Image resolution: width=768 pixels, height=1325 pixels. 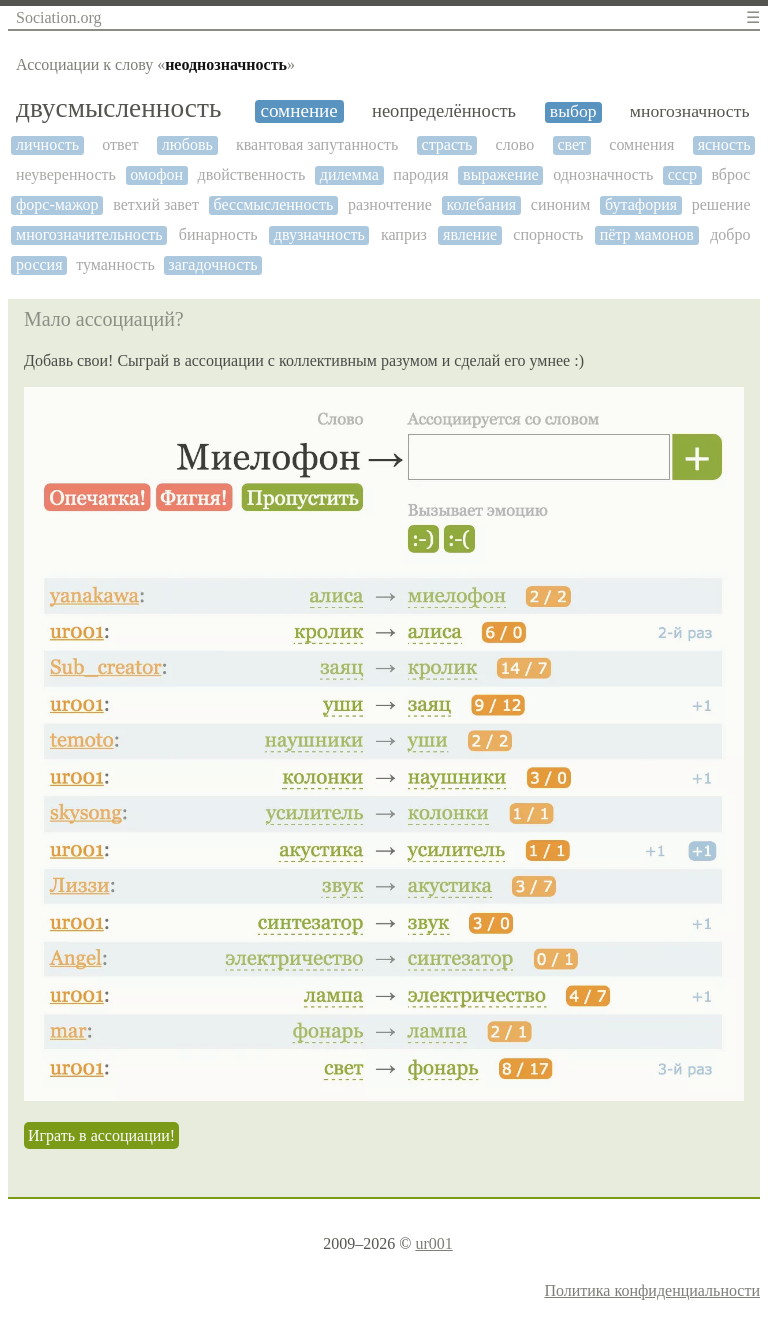 I want to click on слово, so click(x=515, y=144).